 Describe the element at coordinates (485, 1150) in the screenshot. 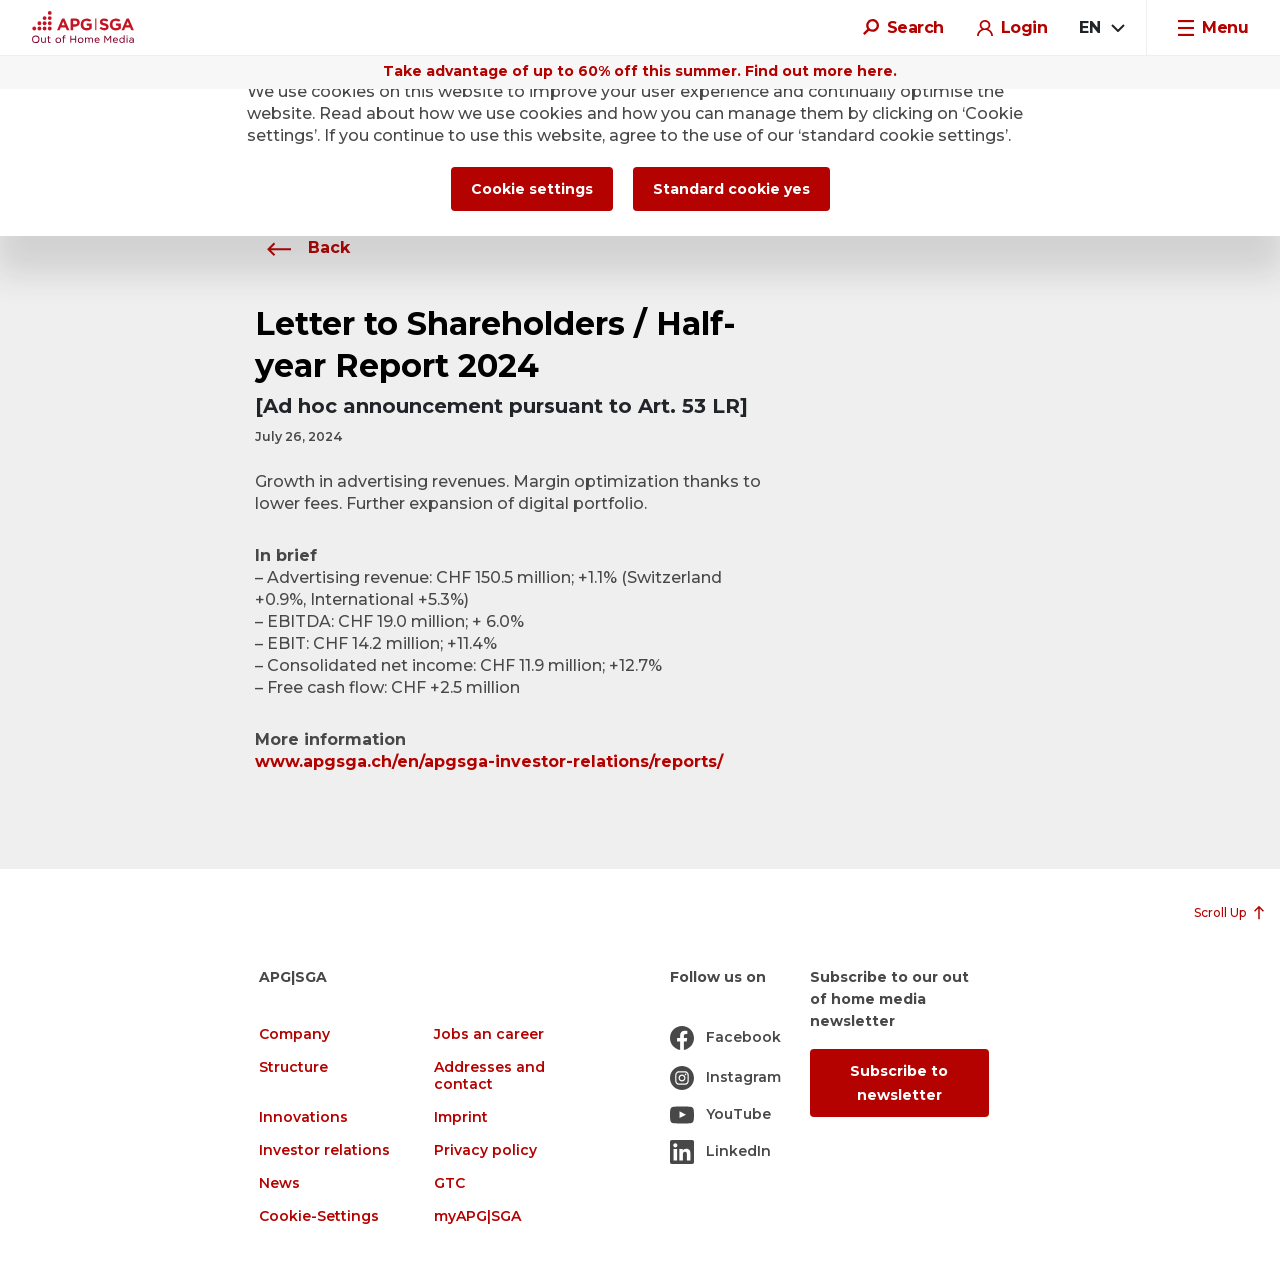

I see `Privacy policy` at that location.